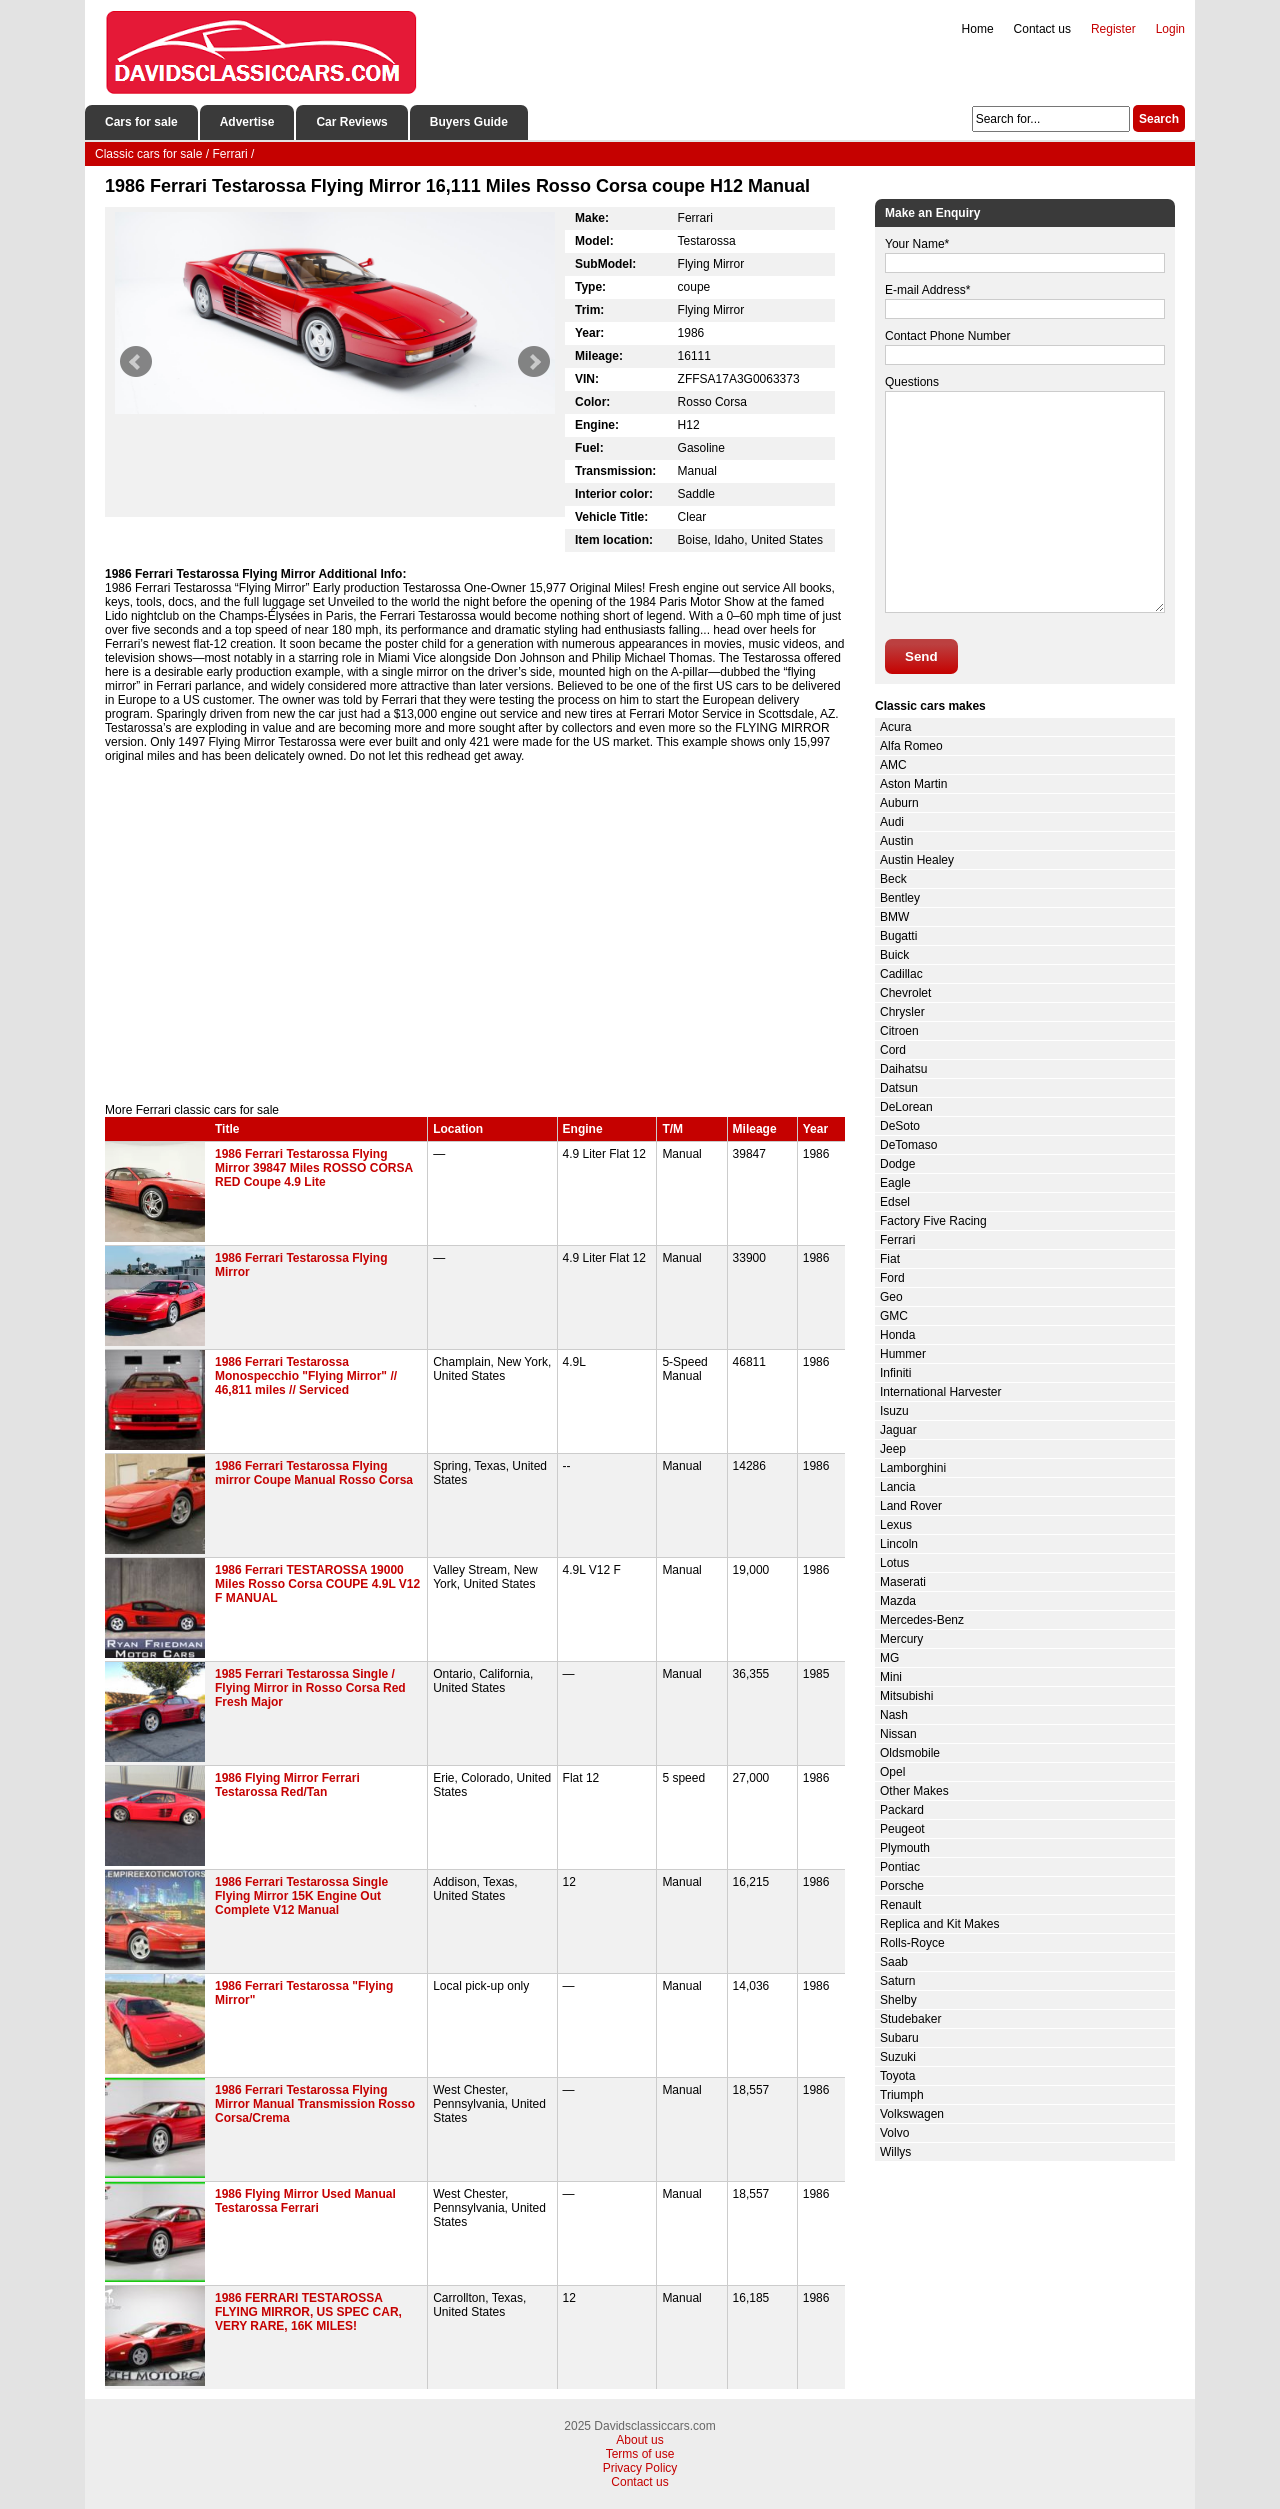  I want to click on Isuzu, so click(894, 1411).